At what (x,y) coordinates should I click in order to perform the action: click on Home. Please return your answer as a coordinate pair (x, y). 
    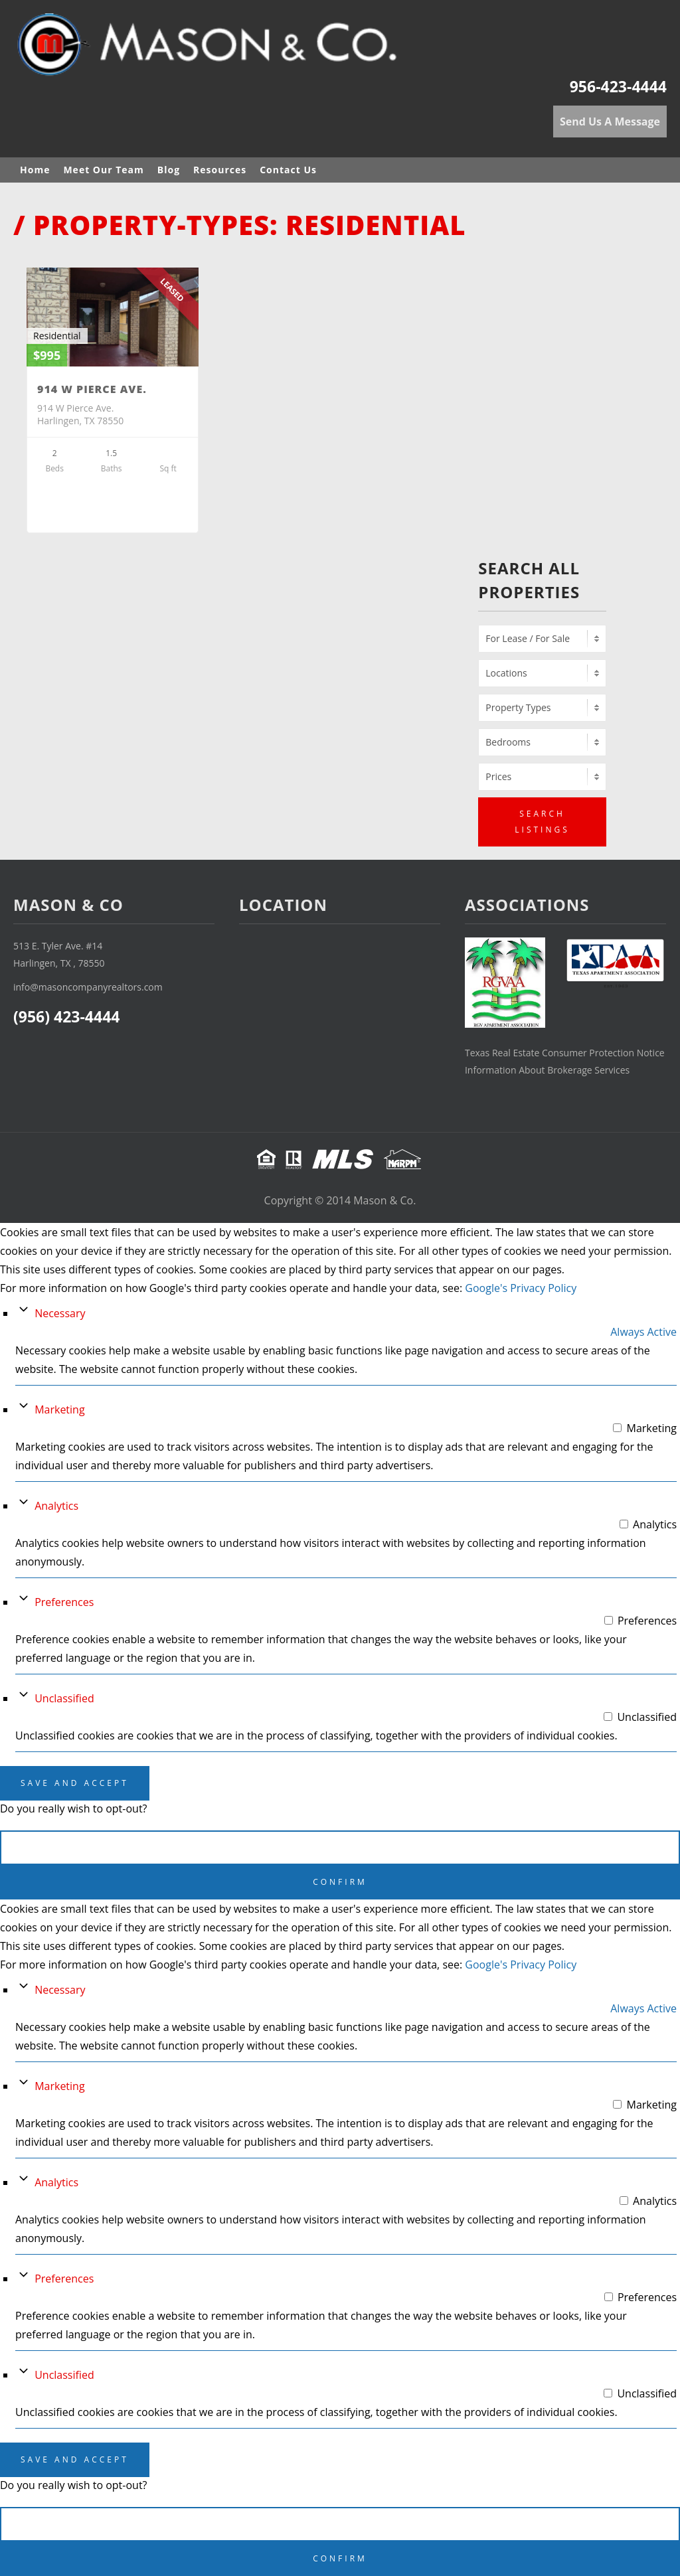
    Looking at the image, I should click on (35, 169).